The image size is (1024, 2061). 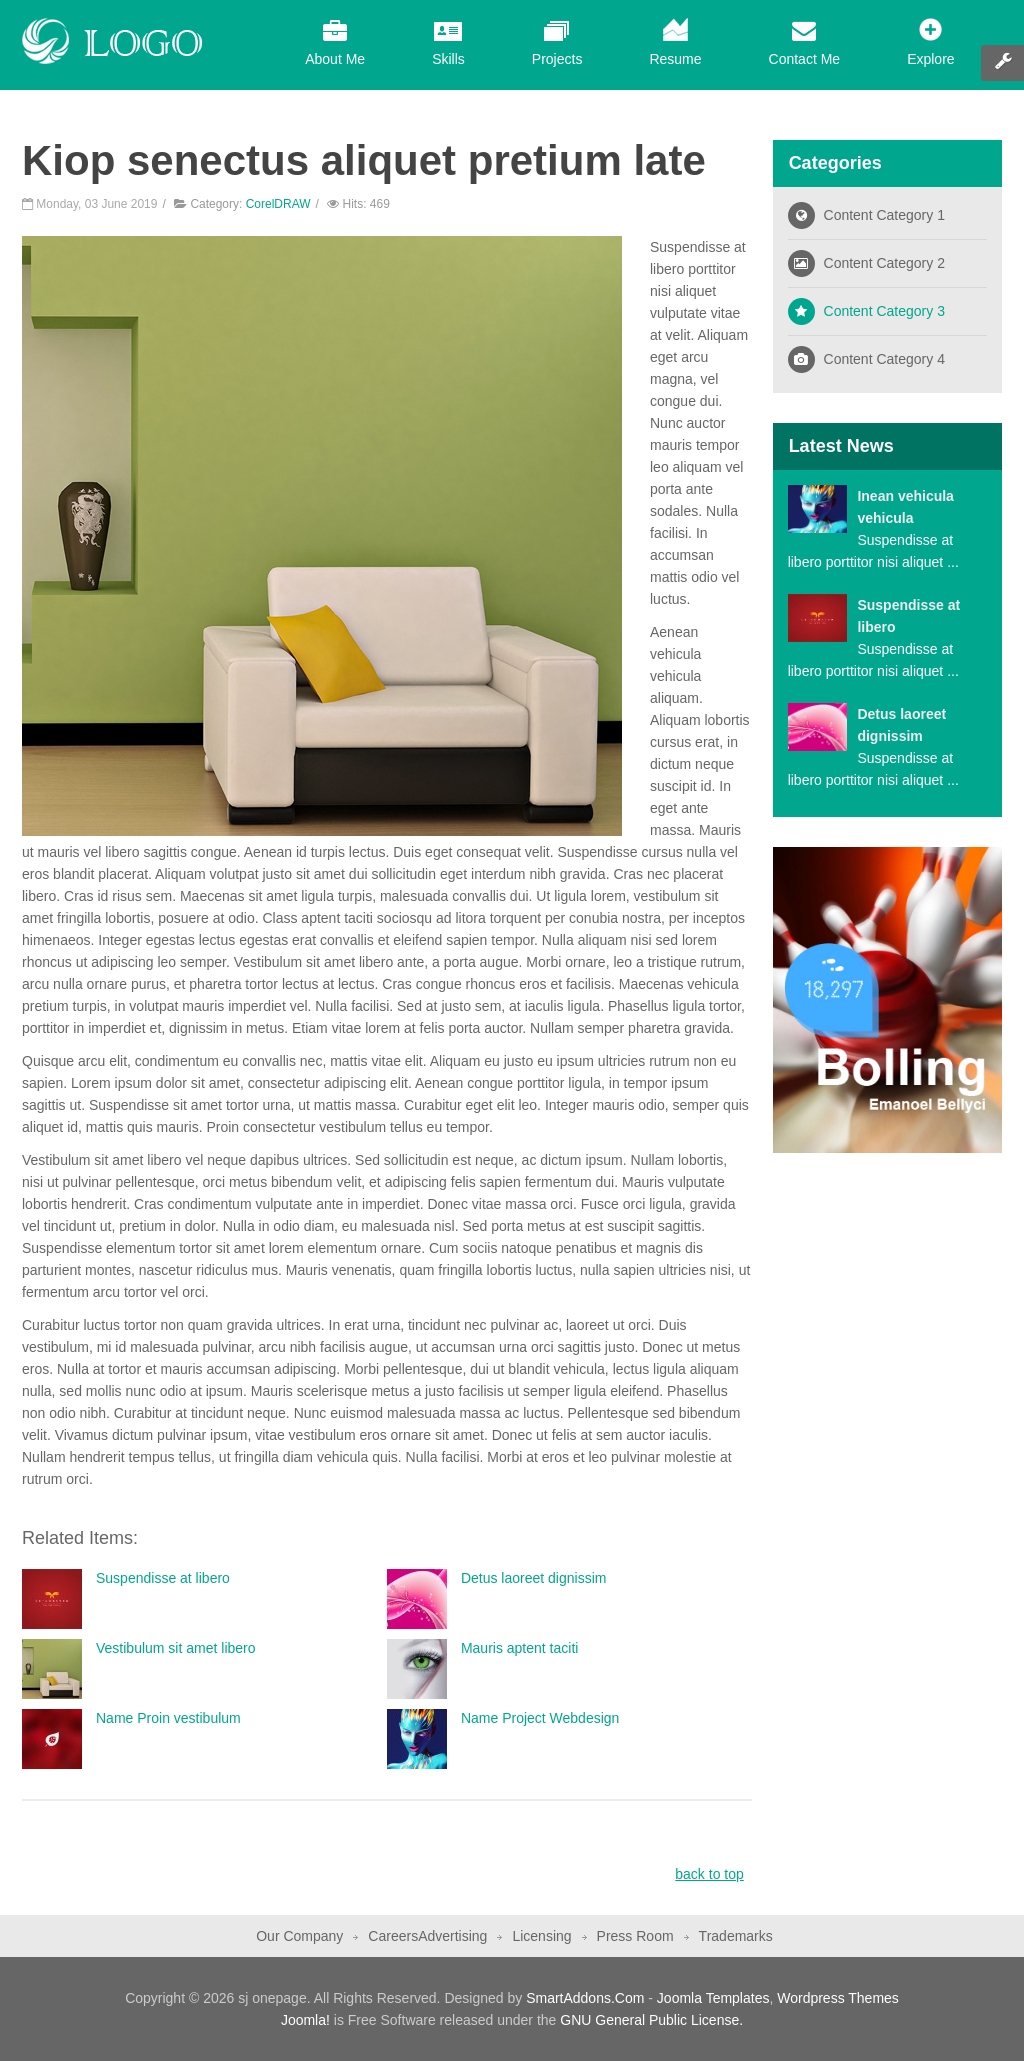 I want to click on back to top, so click(x=709, y=1874).